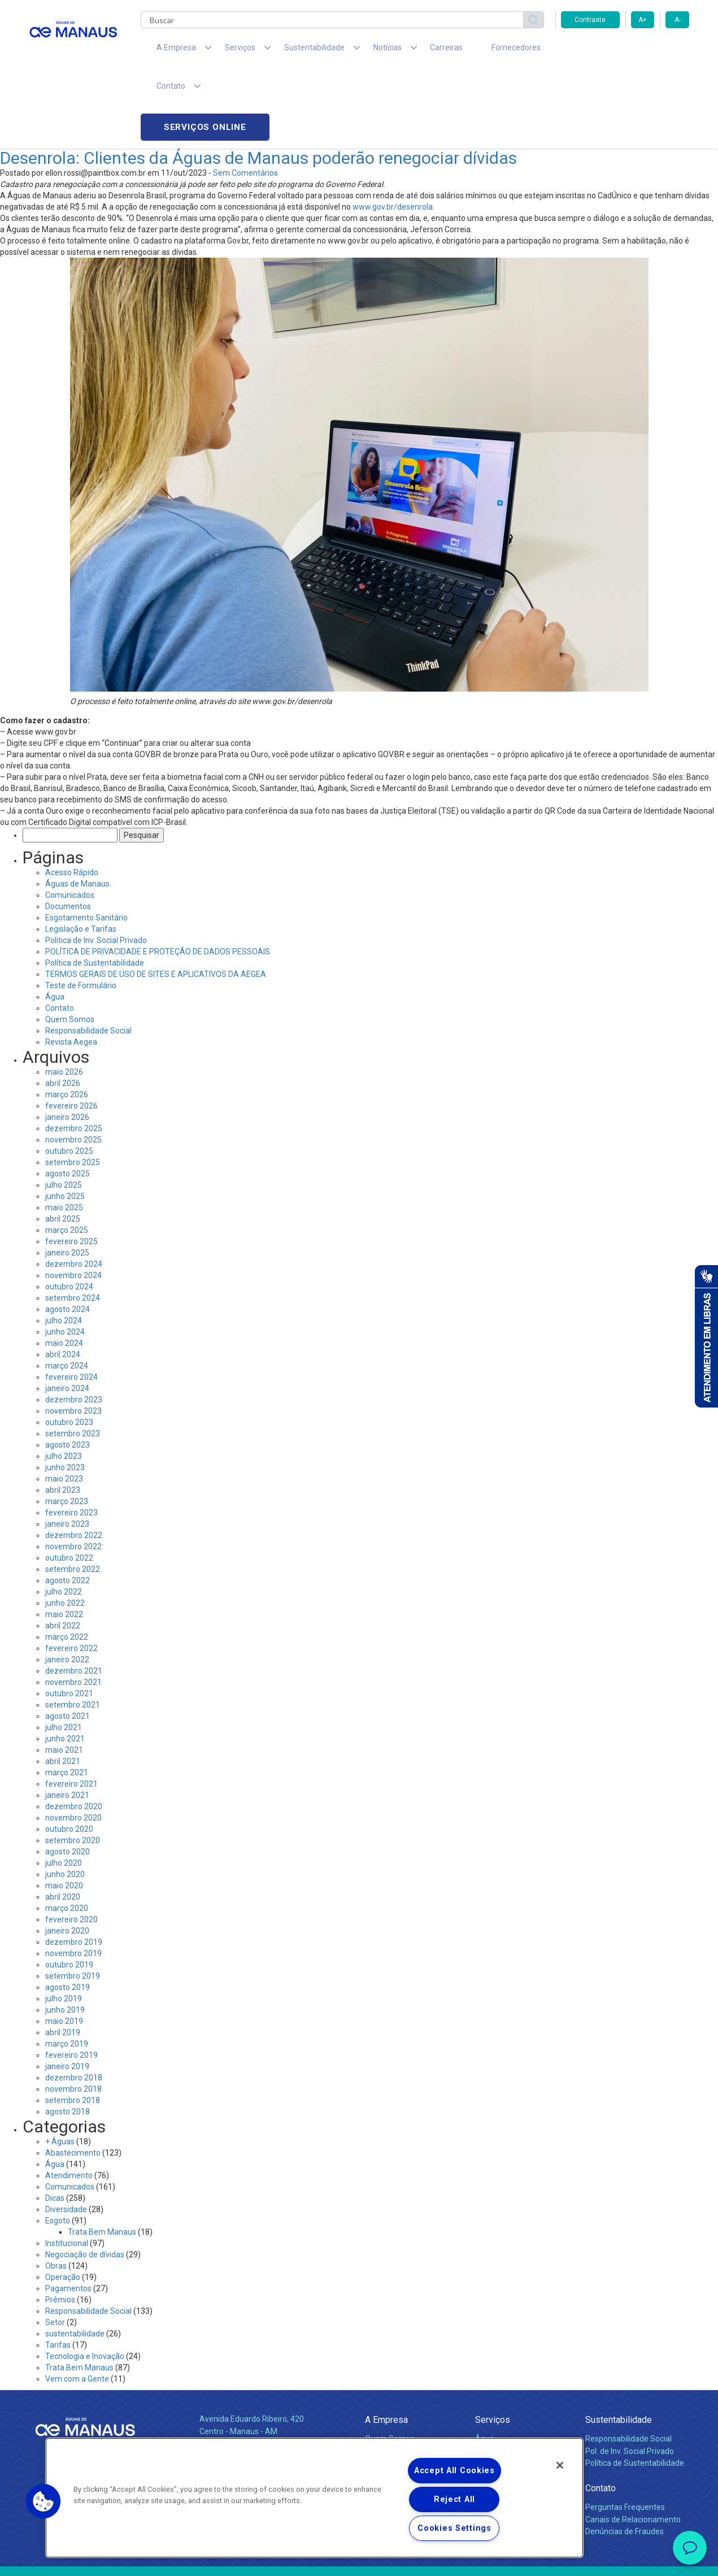 This screenshot has width=718, height=2576. I want to click on Trata Bem Manaus, so click(102, 2156).